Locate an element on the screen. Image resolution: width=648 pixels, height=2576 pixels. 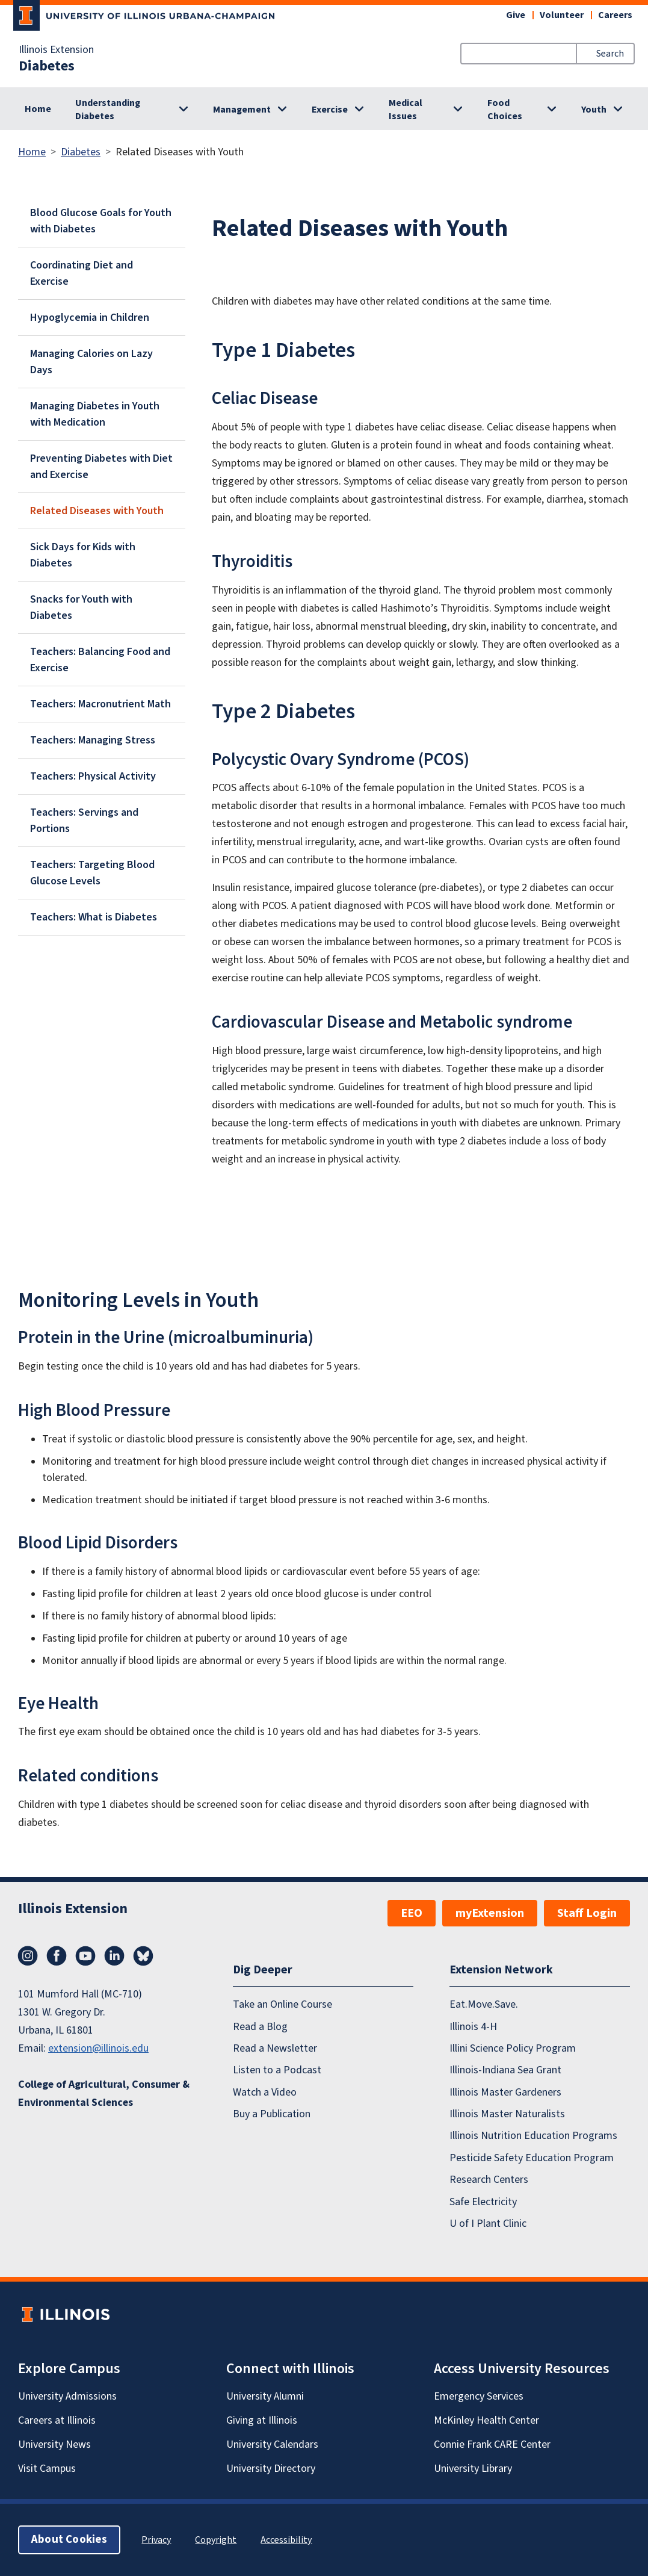
Careers is located at coordinates (615, 15).